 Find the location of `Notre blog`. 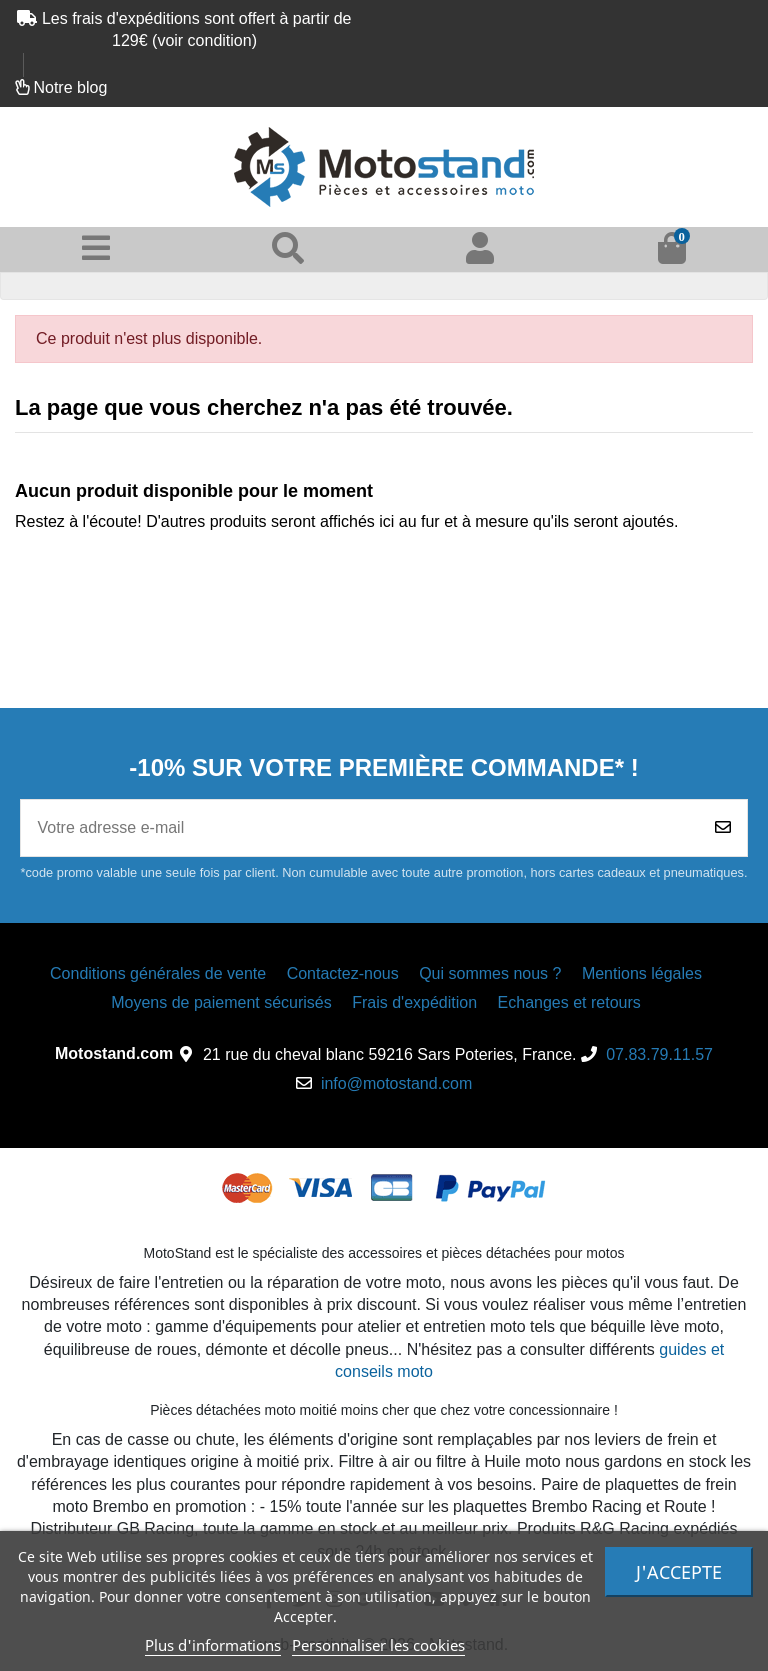

Notre blog is located at coordinates (70, 87).